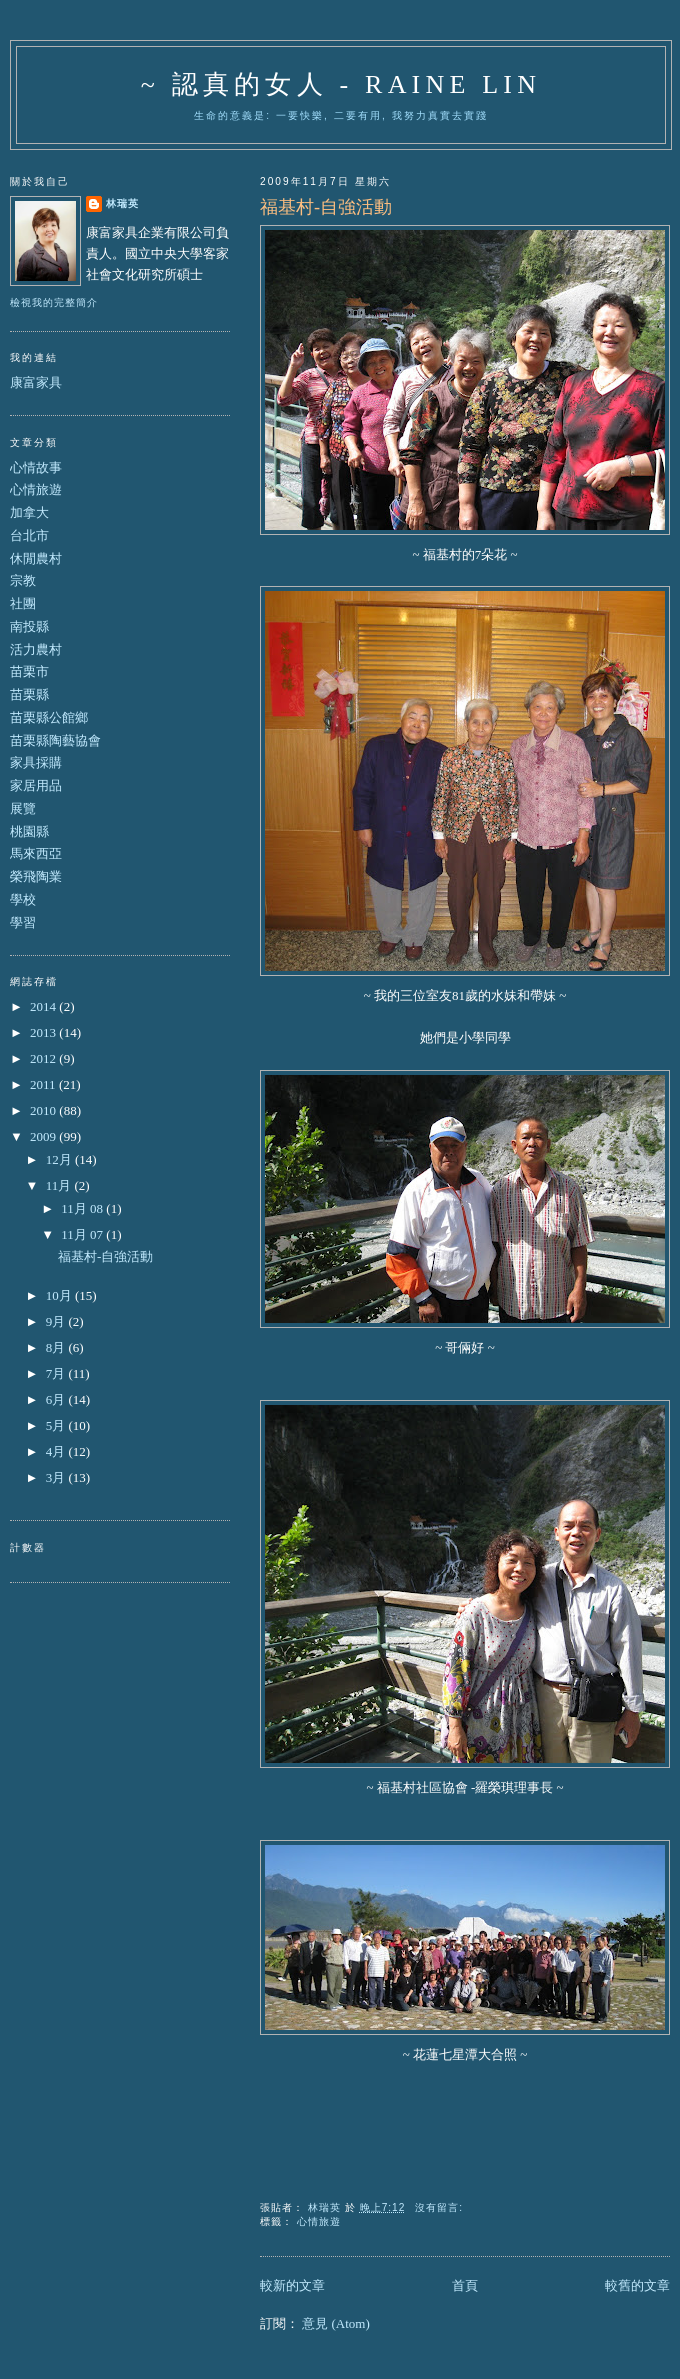 The height and width of the screenshot is (2379, 680). What do you see at coordinates (44, 1110) in the screenshot?
I see `2010` at bounding box center [44, 1110].